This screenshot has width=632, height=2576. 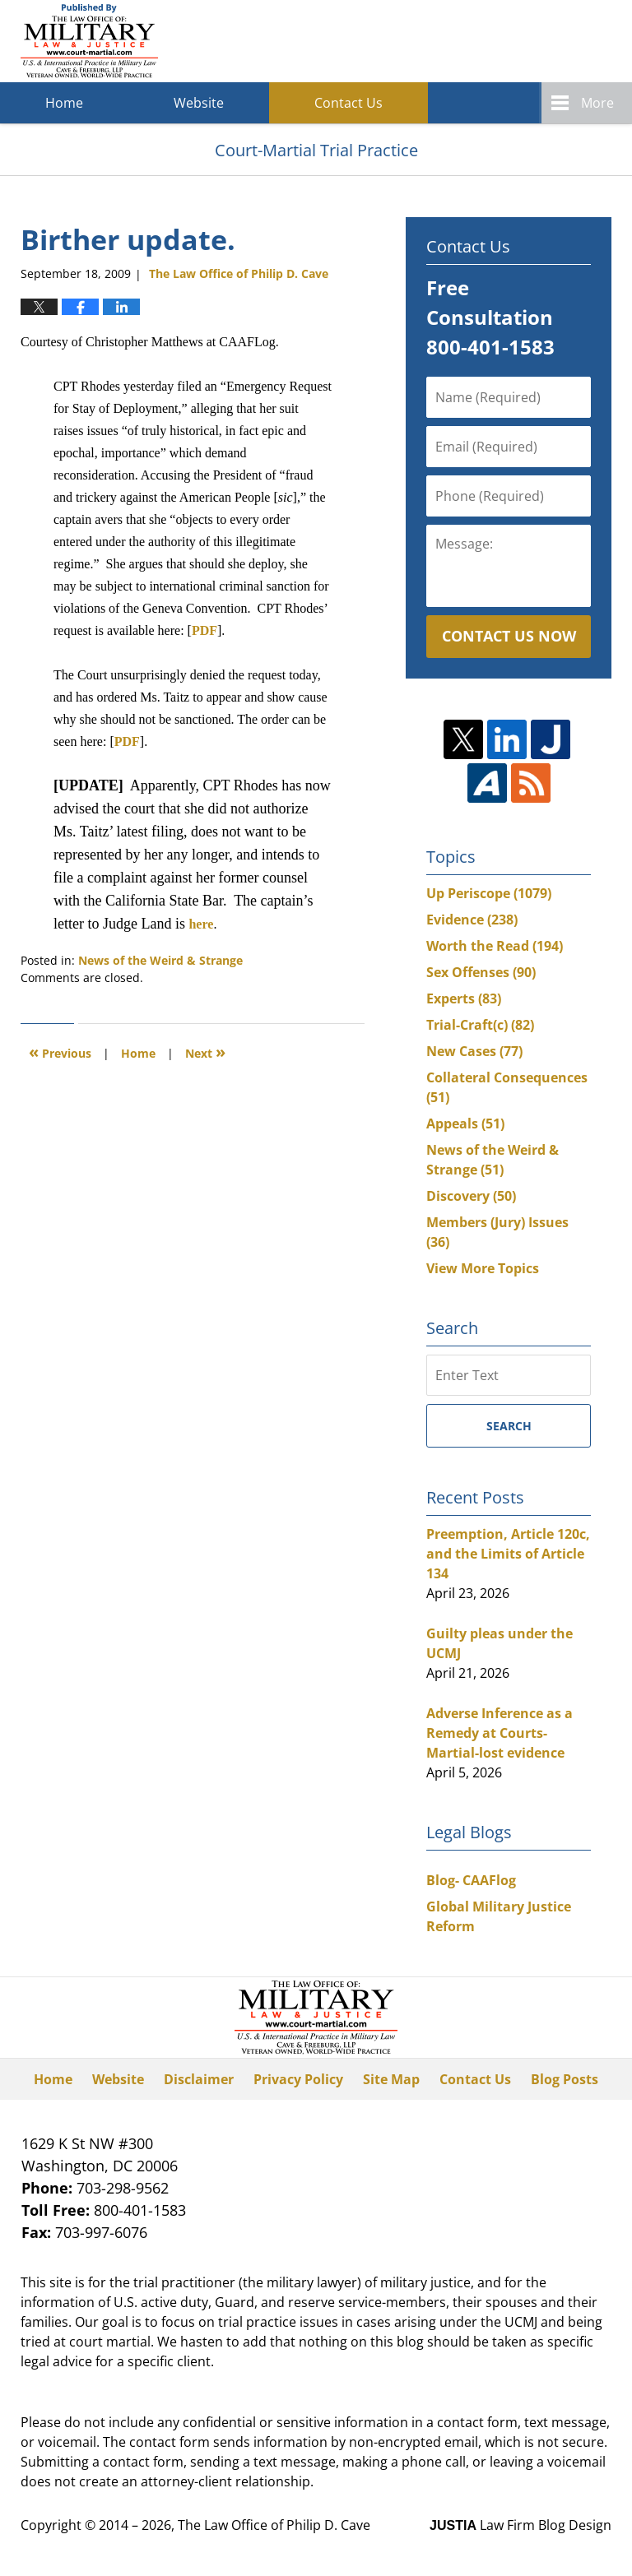 What do you see at coordinates (274, 2525) in the screenshot?
I see `The Law Office of Philip D. Cave` at bounding box center [274, 2525].